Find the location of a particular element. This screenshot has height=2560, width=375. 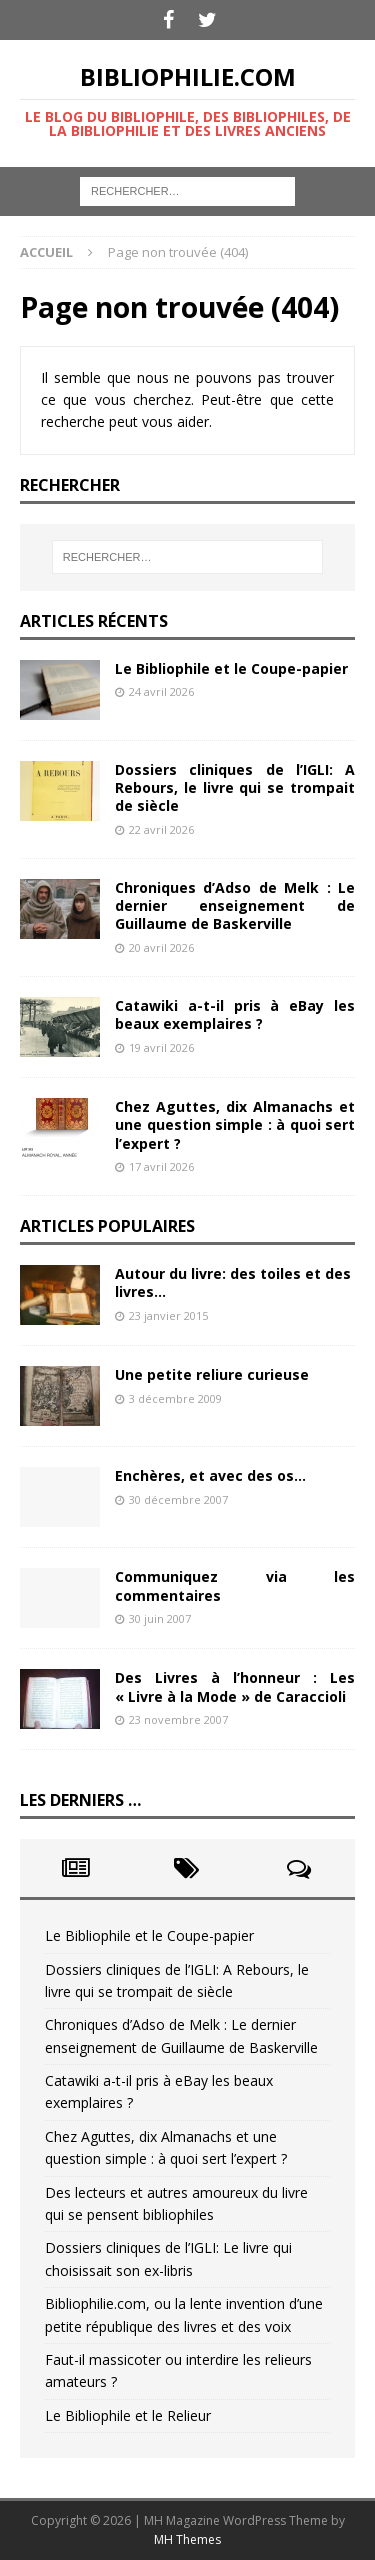

MH Themes is located at coordinates (187, 2539).